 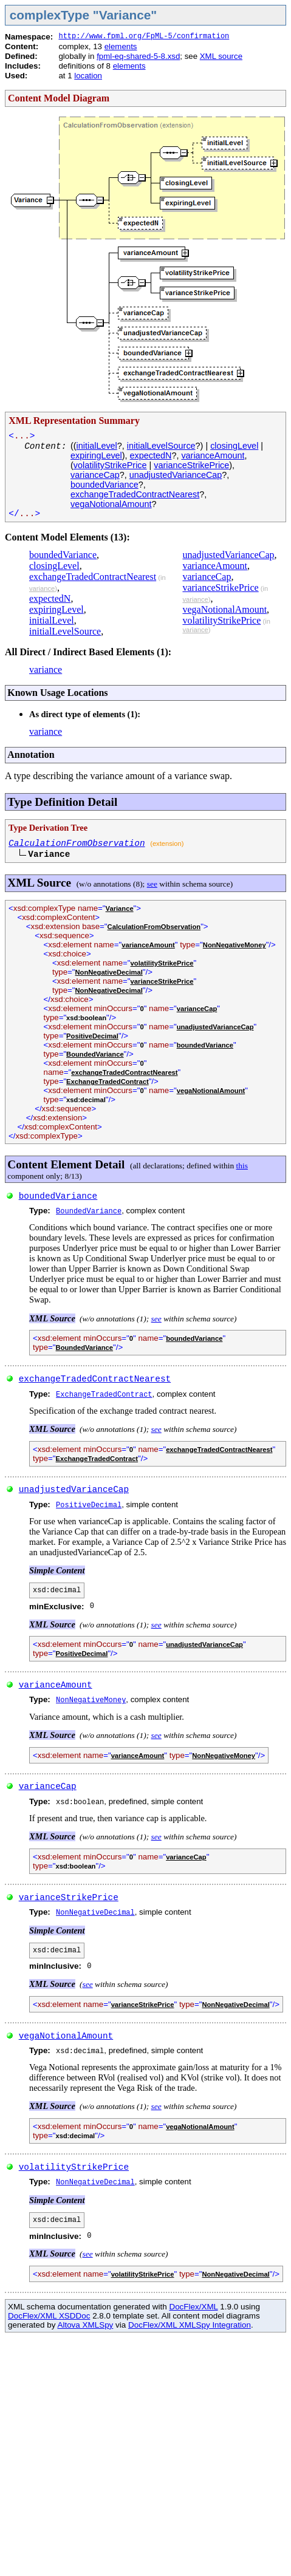 What do you see at coordinates (49, 2315) in the screenshot?
I see `DocFlex/XML XSDDoc` at bounding box center [49, 2315].